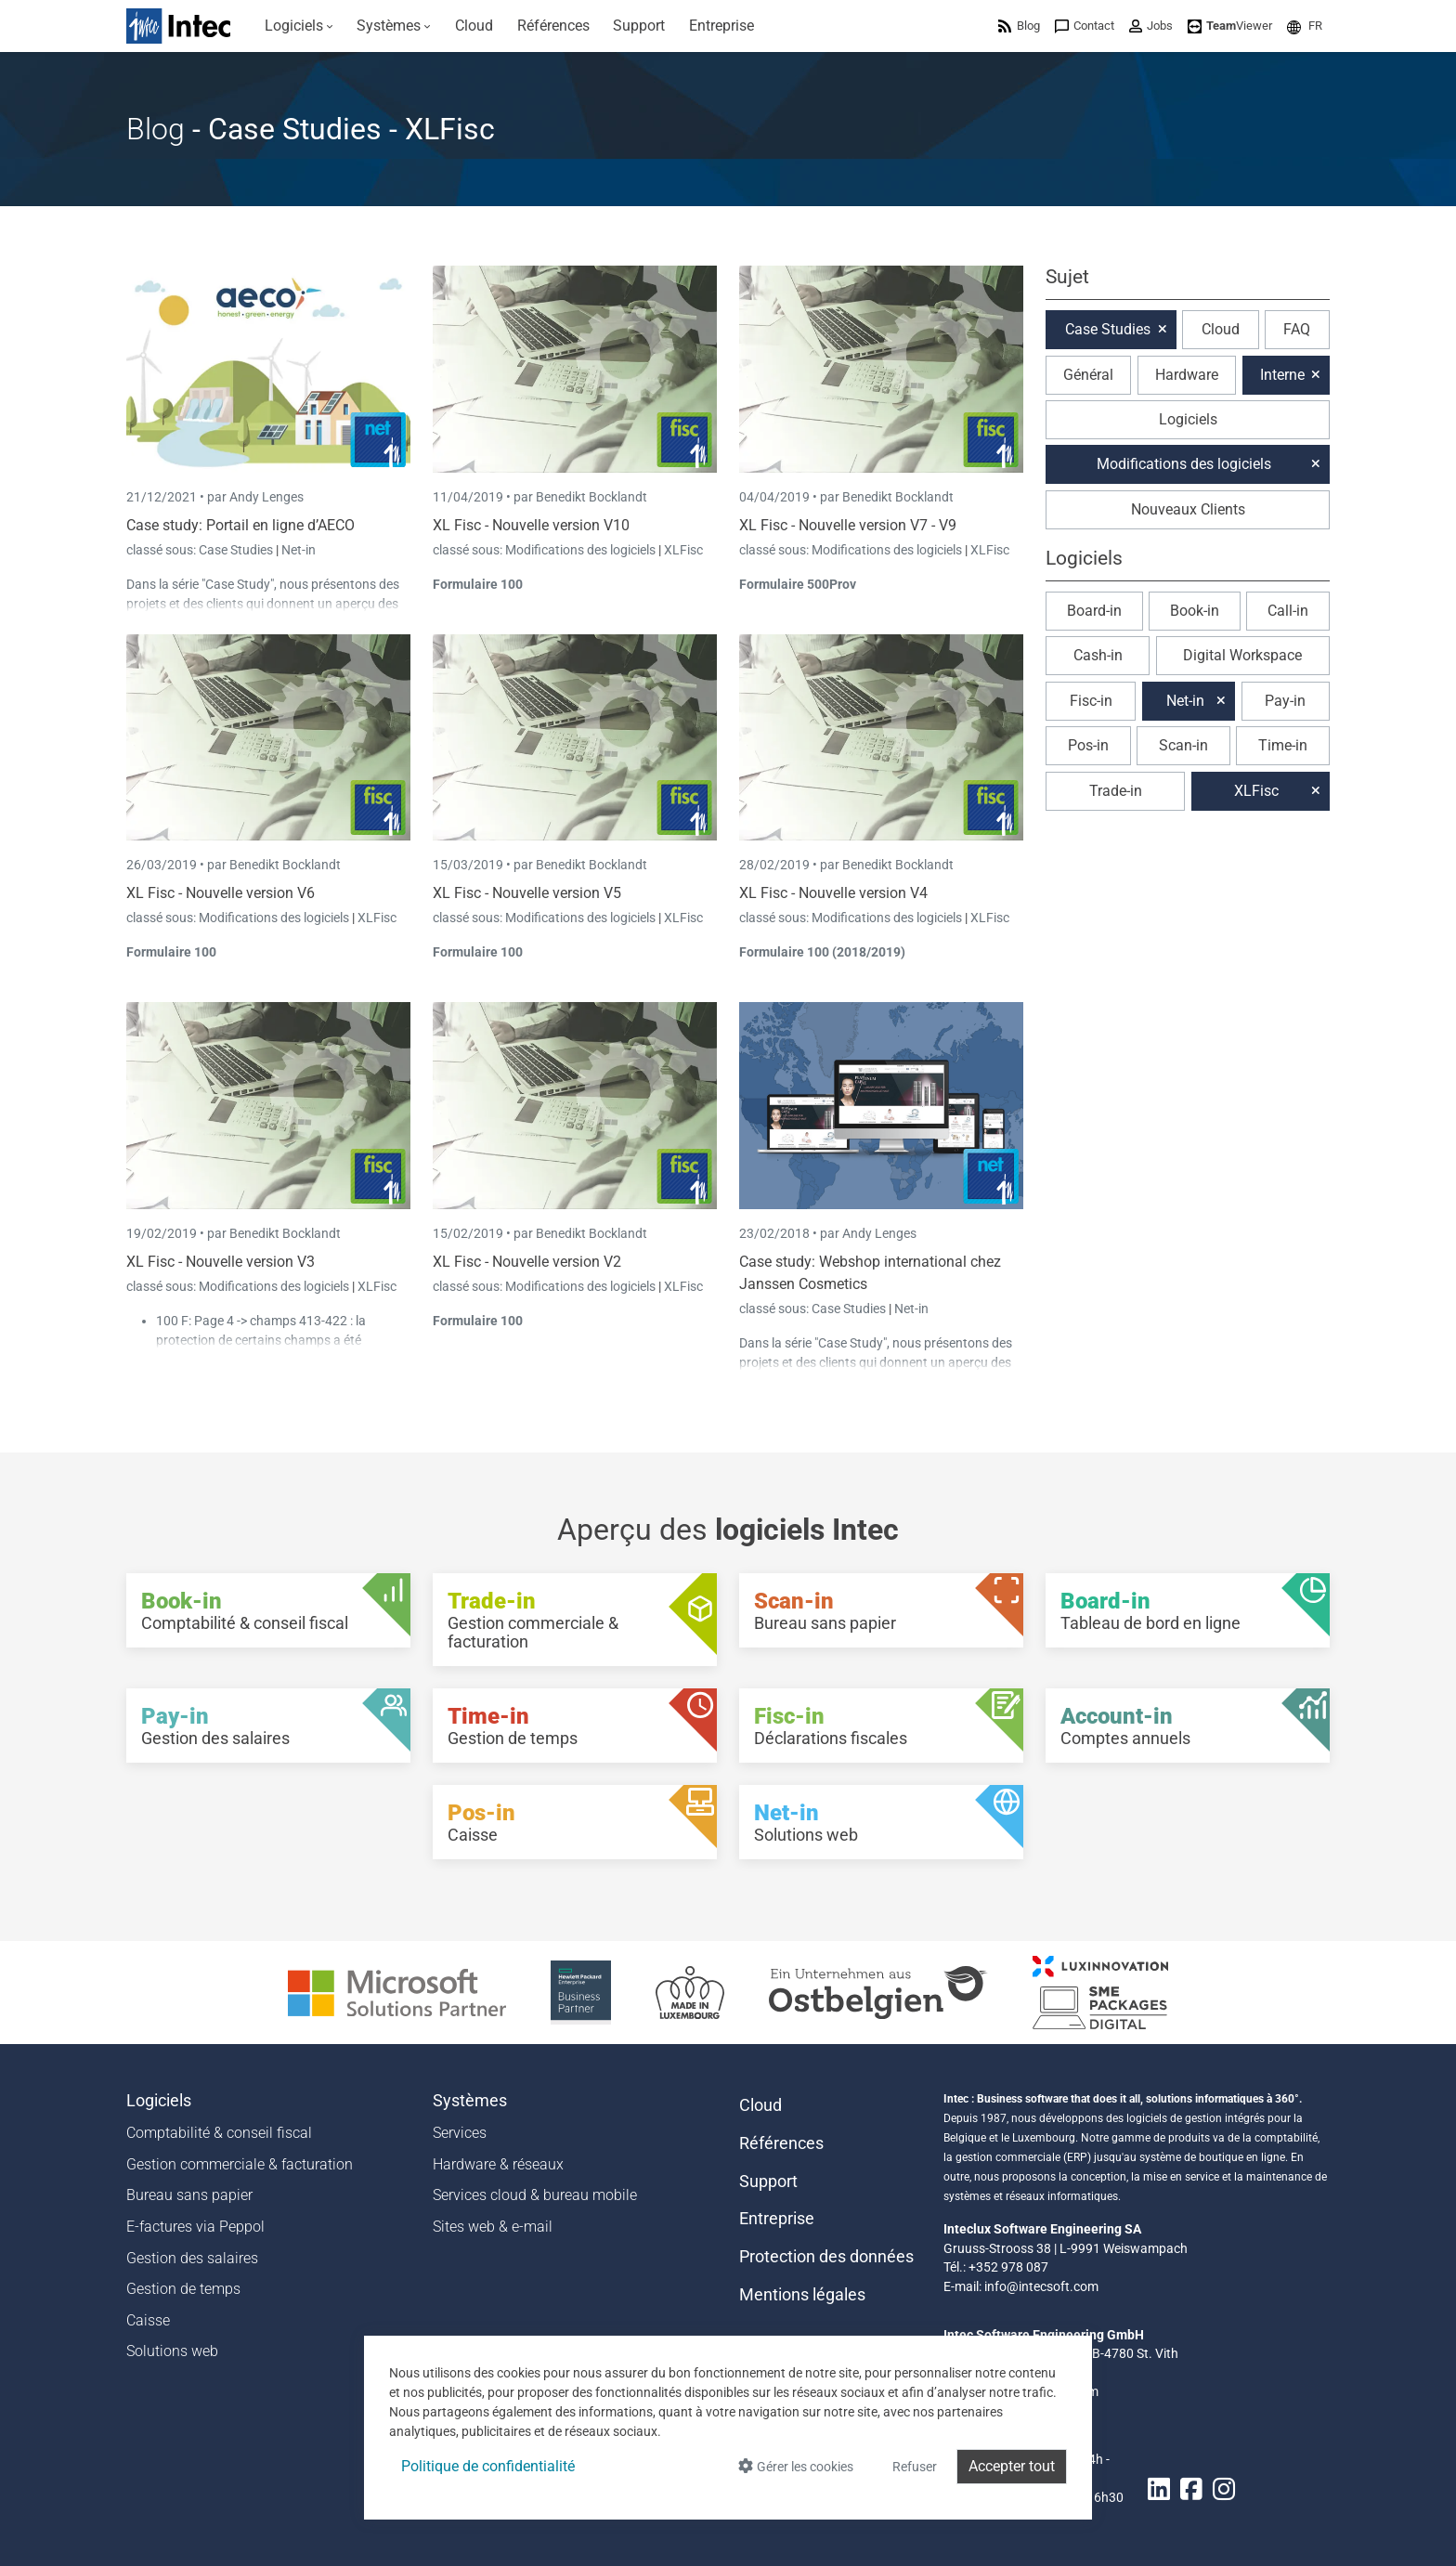 This screenshot has width=1456, height=2566. What do you see at coordinates (299, 26) in the screenshot?
I see `[menuitem]` at bounding box center [299, 26].